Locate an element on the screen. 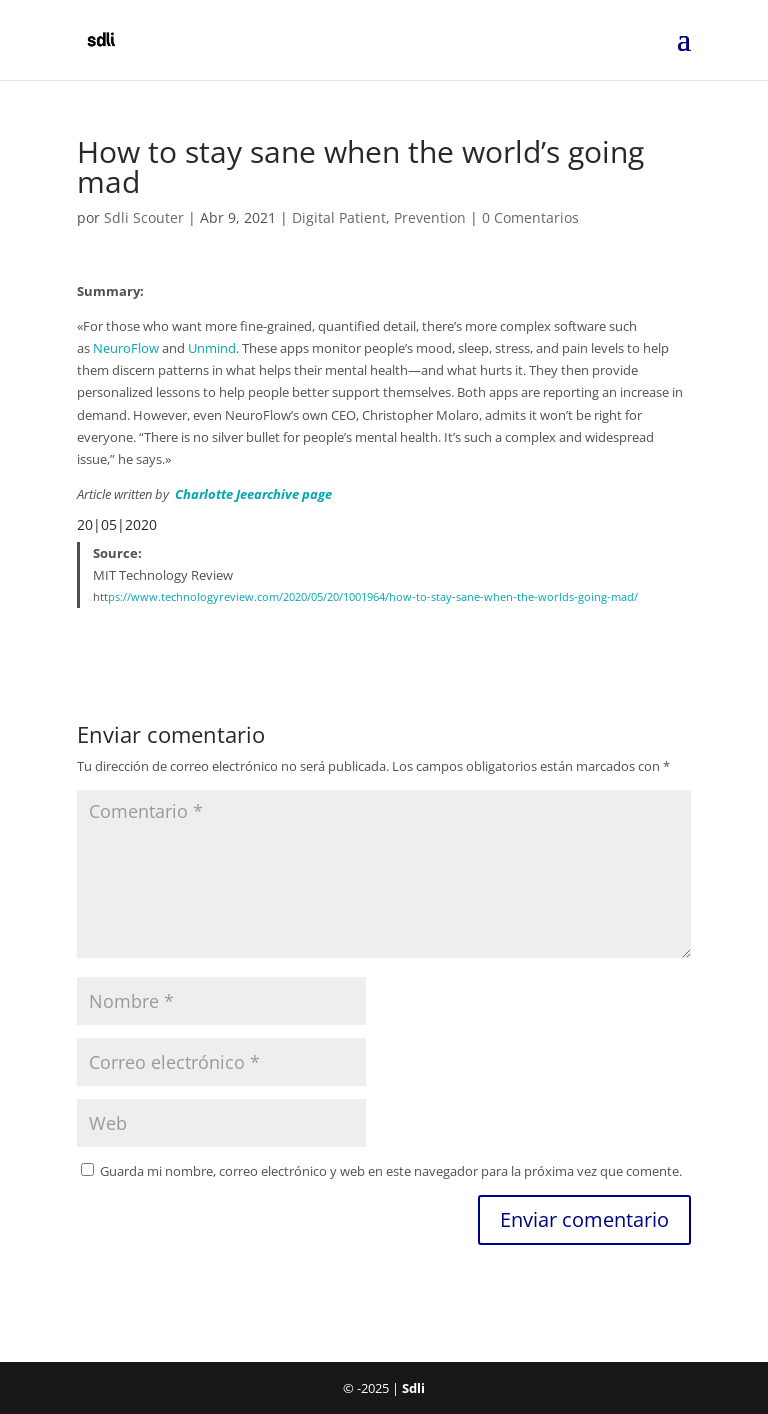 This screenshot has width=768, height=1414. Guarda mi nombre, correo electrónico y web en este navegador para la próxima vez que comente. is located at coordinates (391, 1171).